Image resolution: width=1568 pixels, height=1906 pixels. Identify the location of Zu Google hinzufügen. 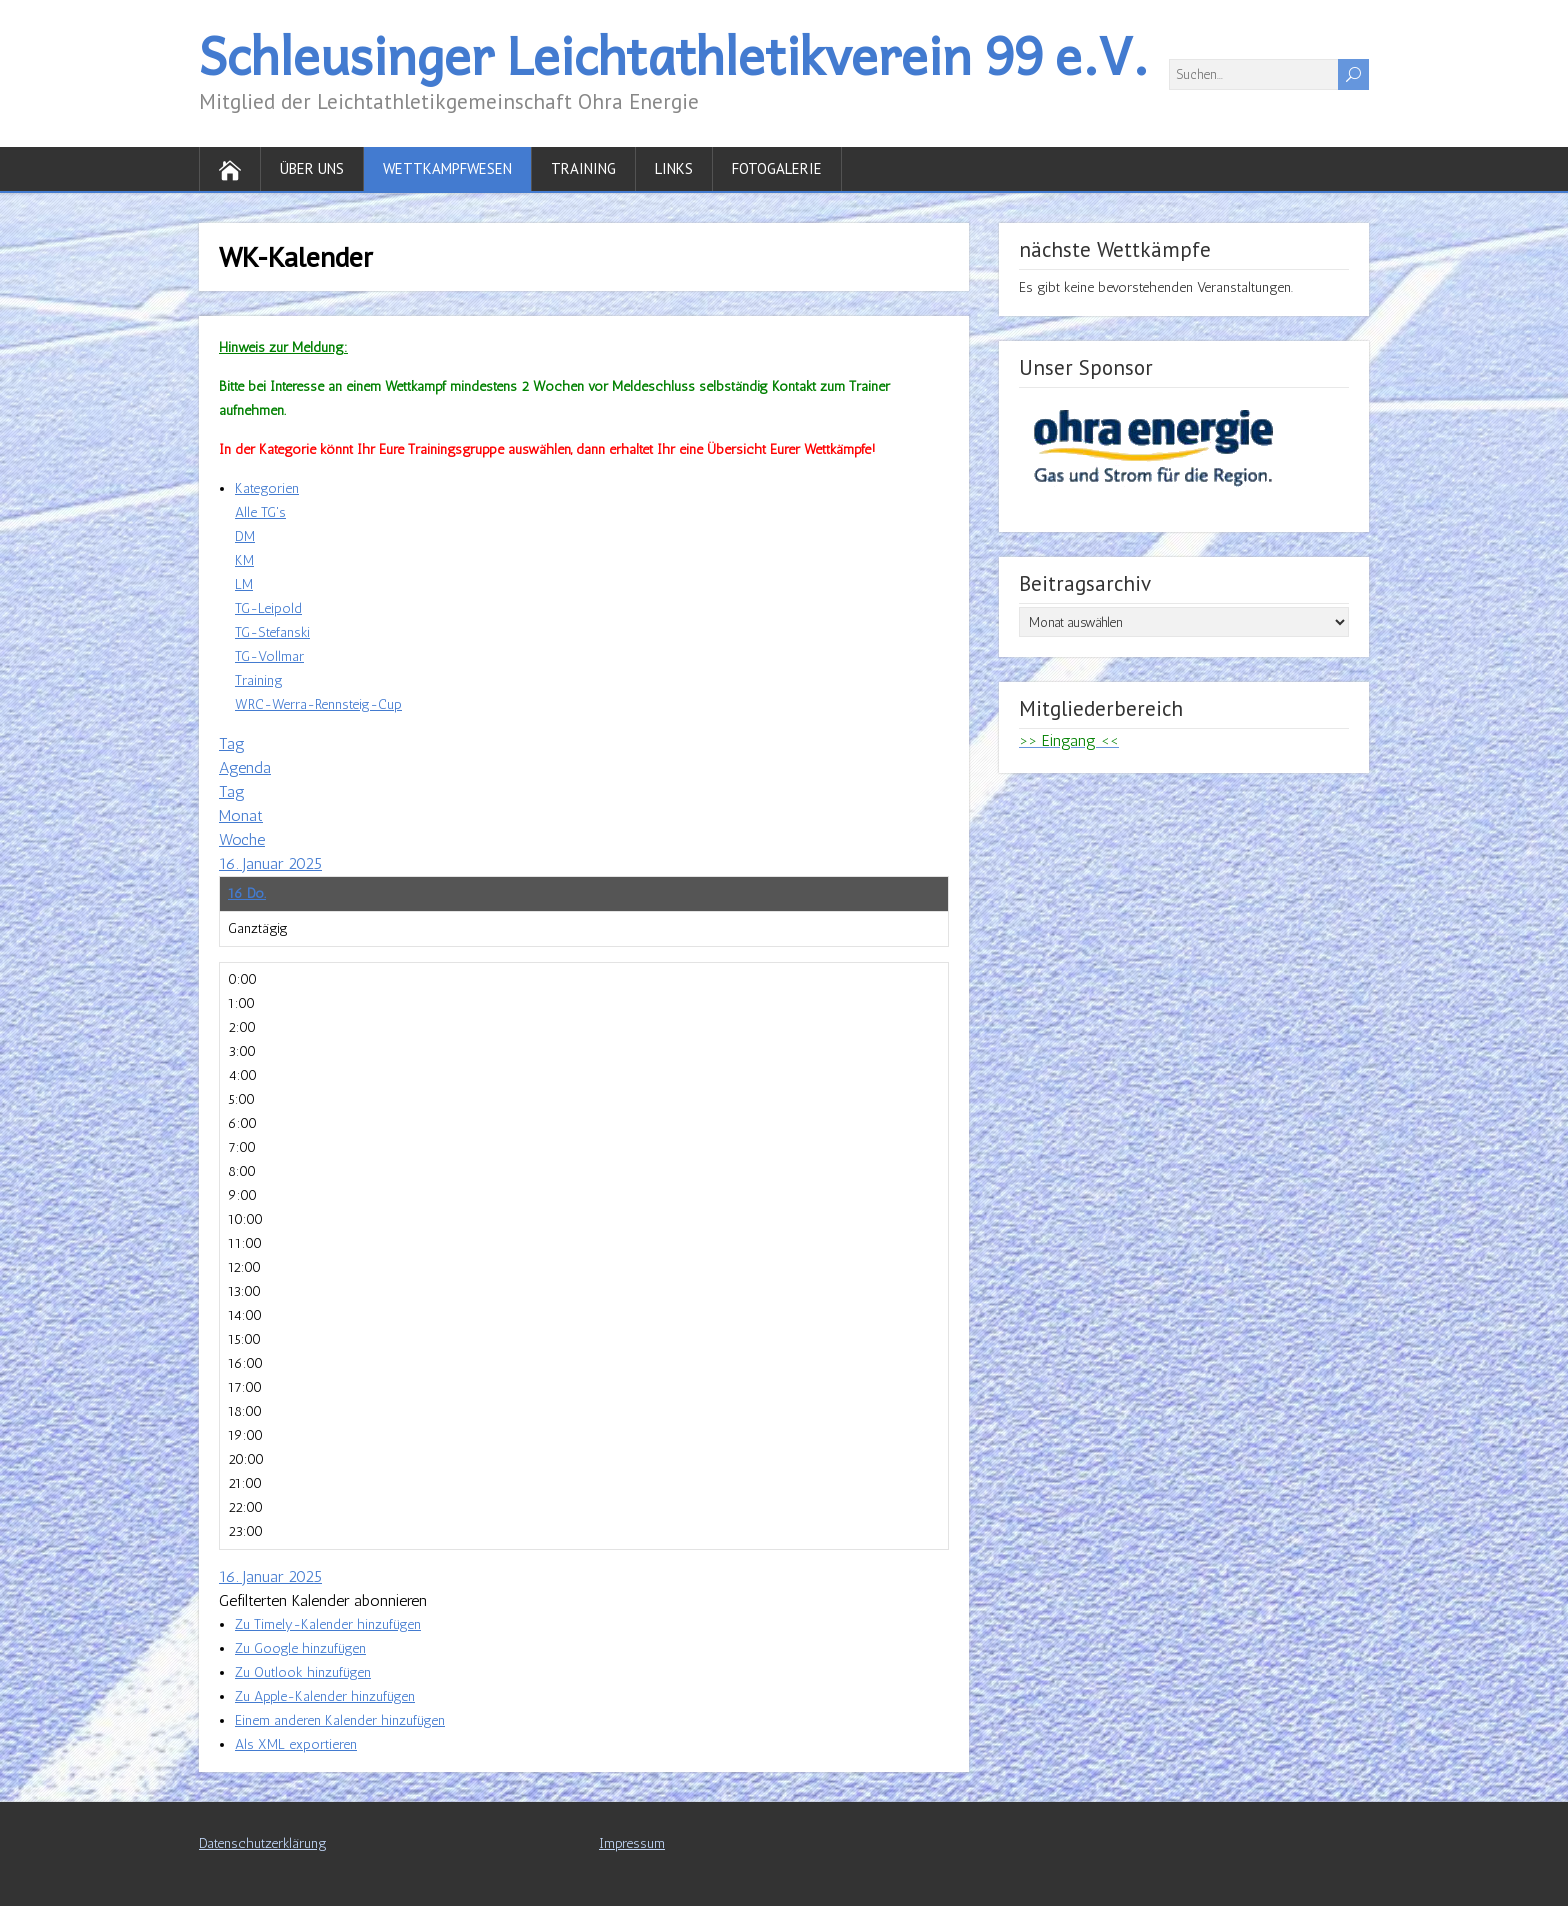
(300, 1648).